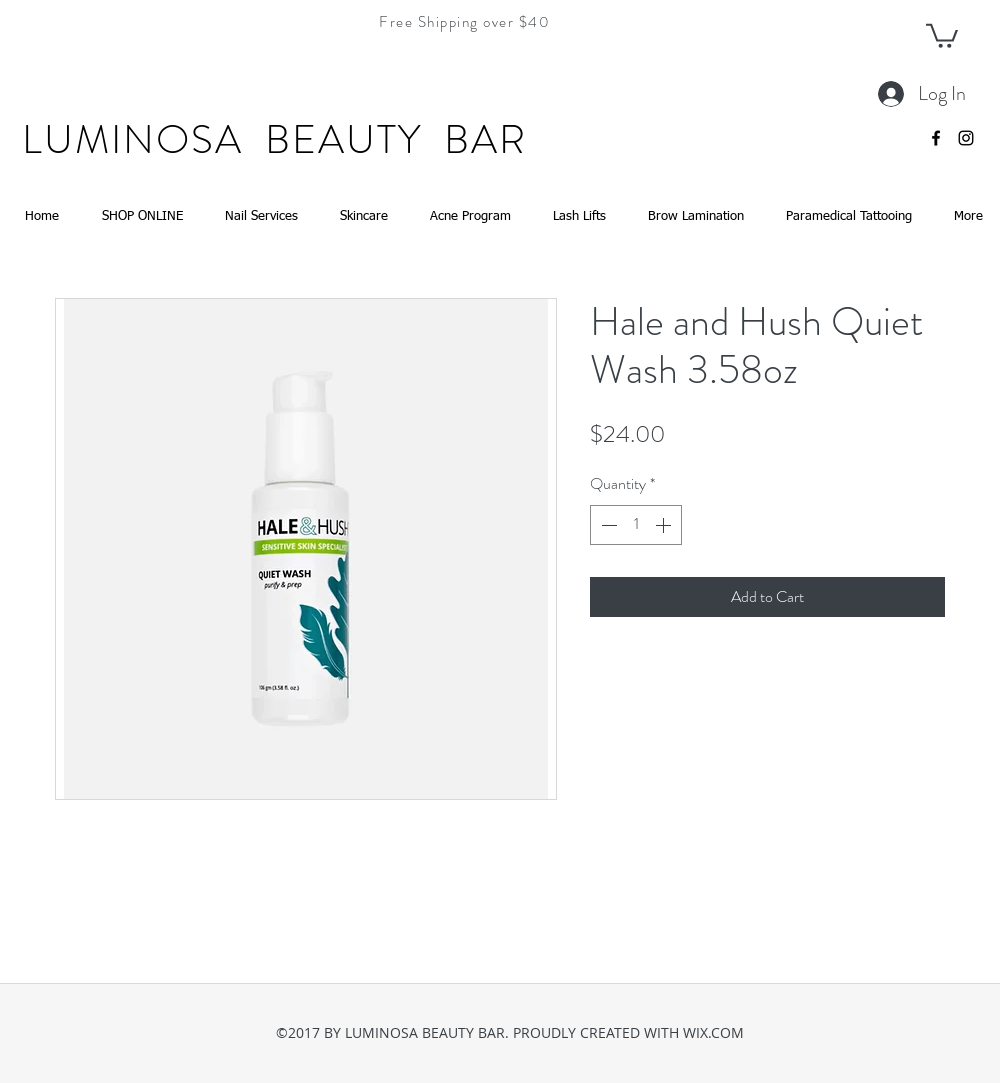 The image size is (1000, 1083). I want to click on [spinbutton], so click(636, 525).